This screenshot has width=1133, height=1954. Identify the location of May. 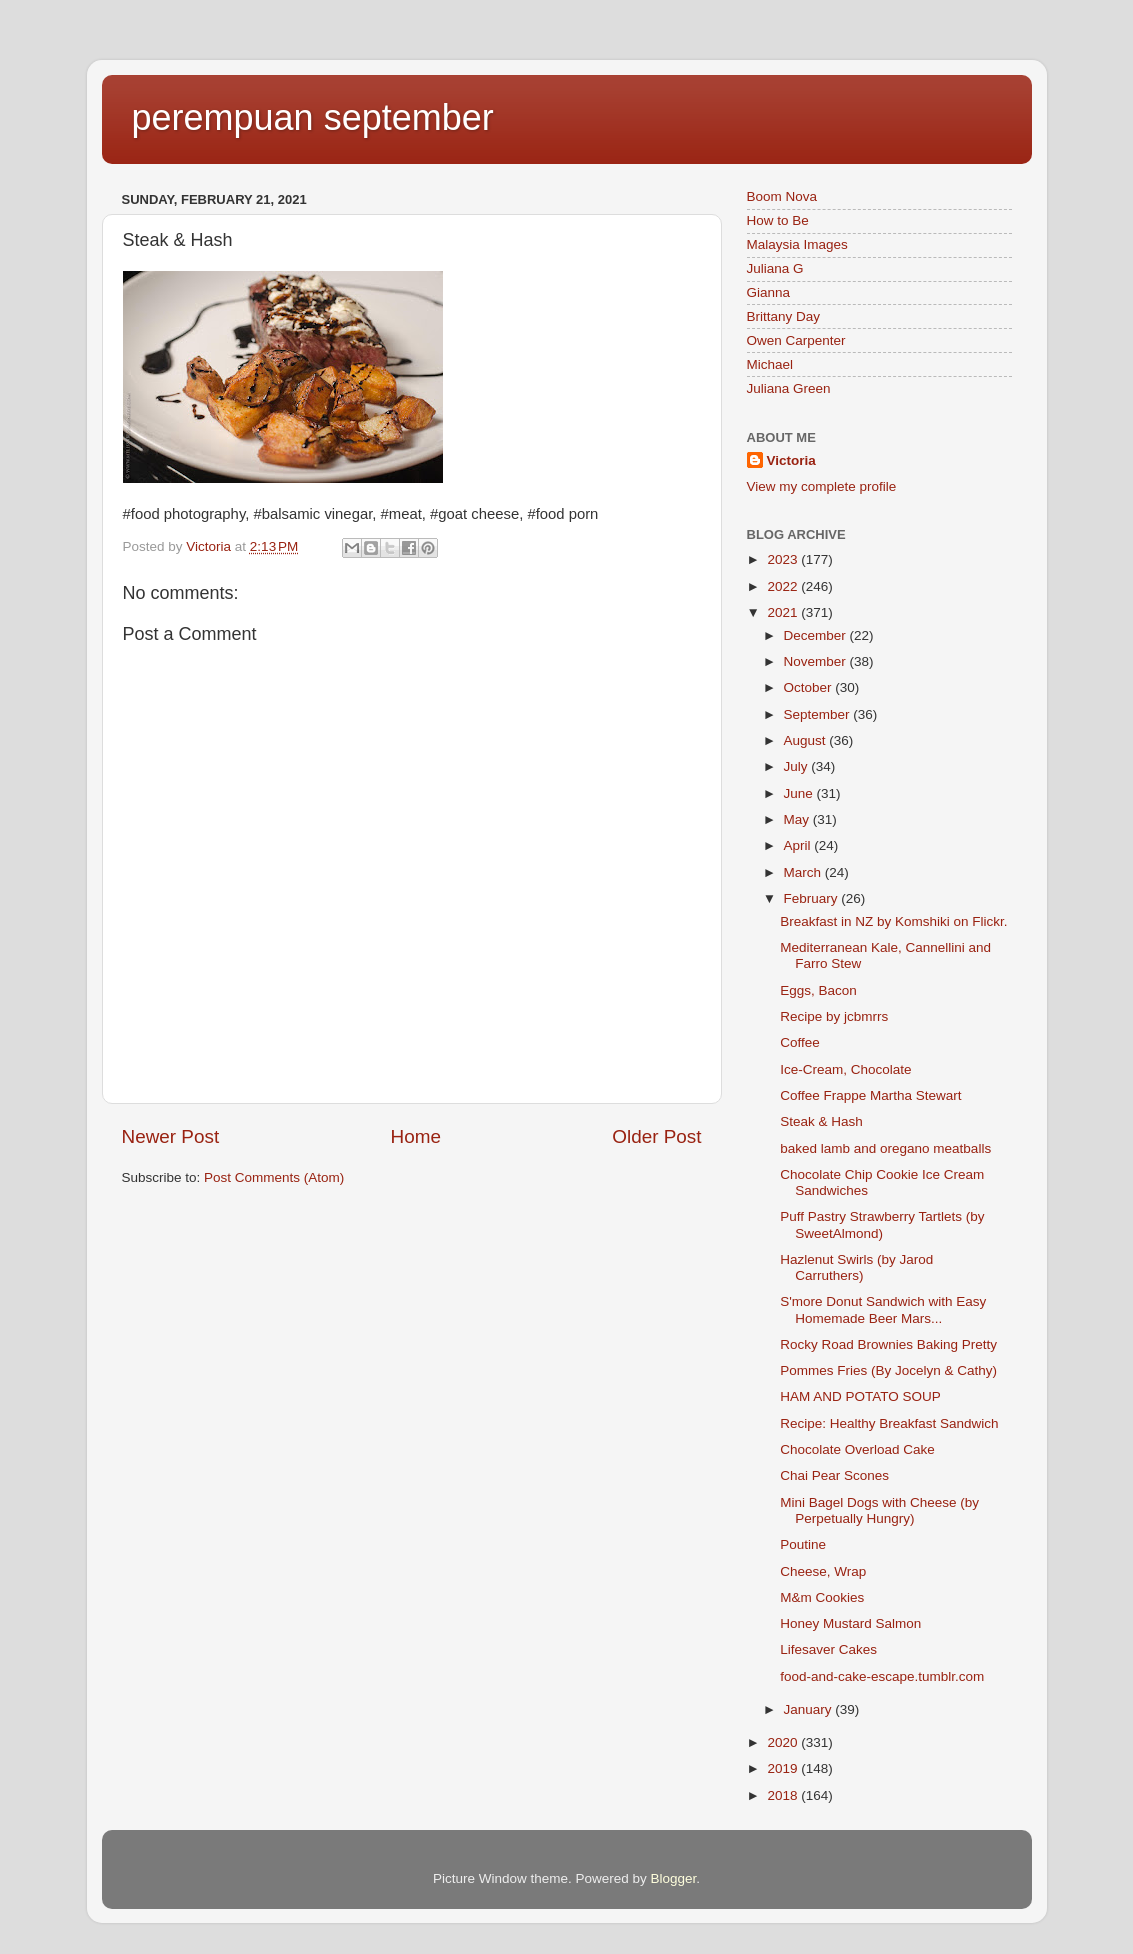
(798, 819).